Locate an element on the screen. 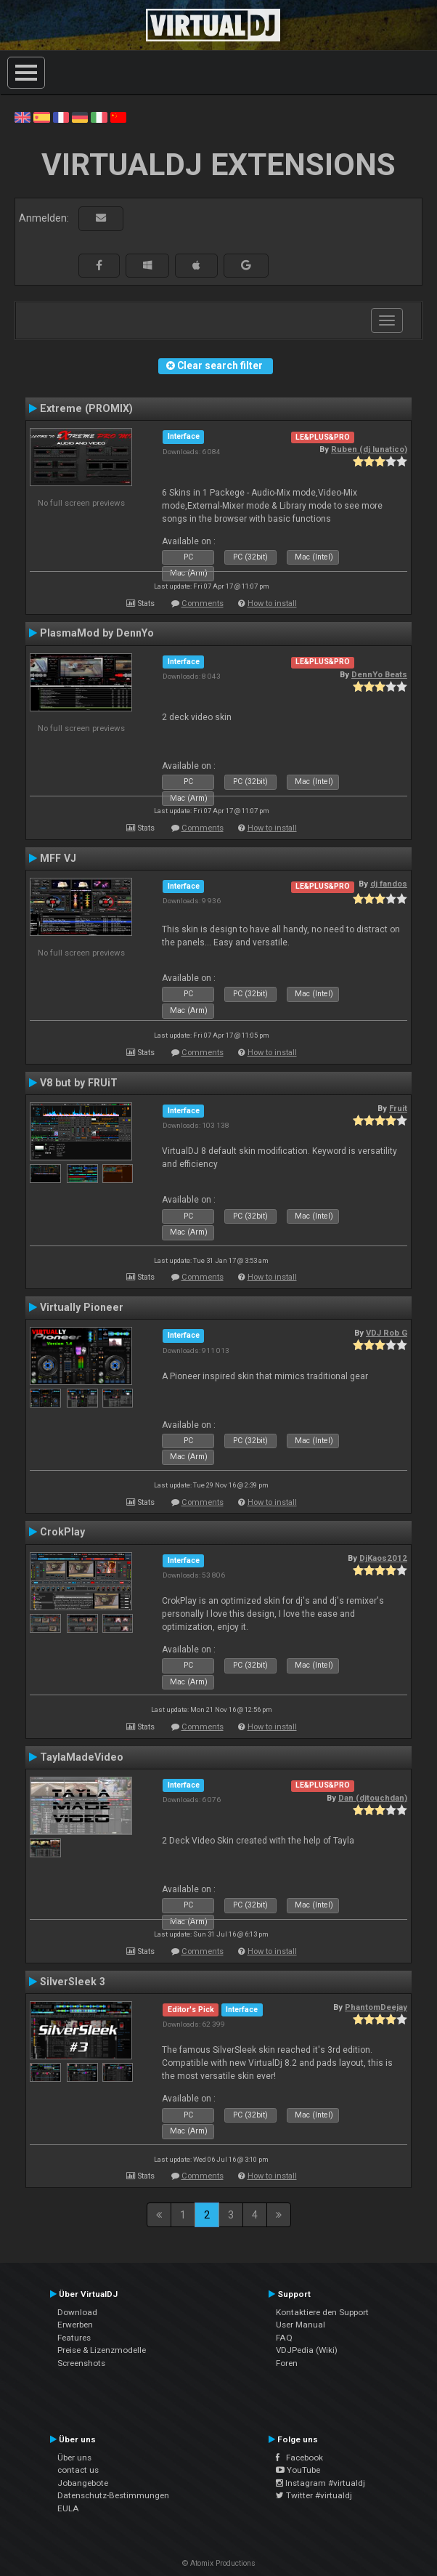 The height and width of the screenshot is (2576, 437). EULA is located at coordinates (68, 2508).